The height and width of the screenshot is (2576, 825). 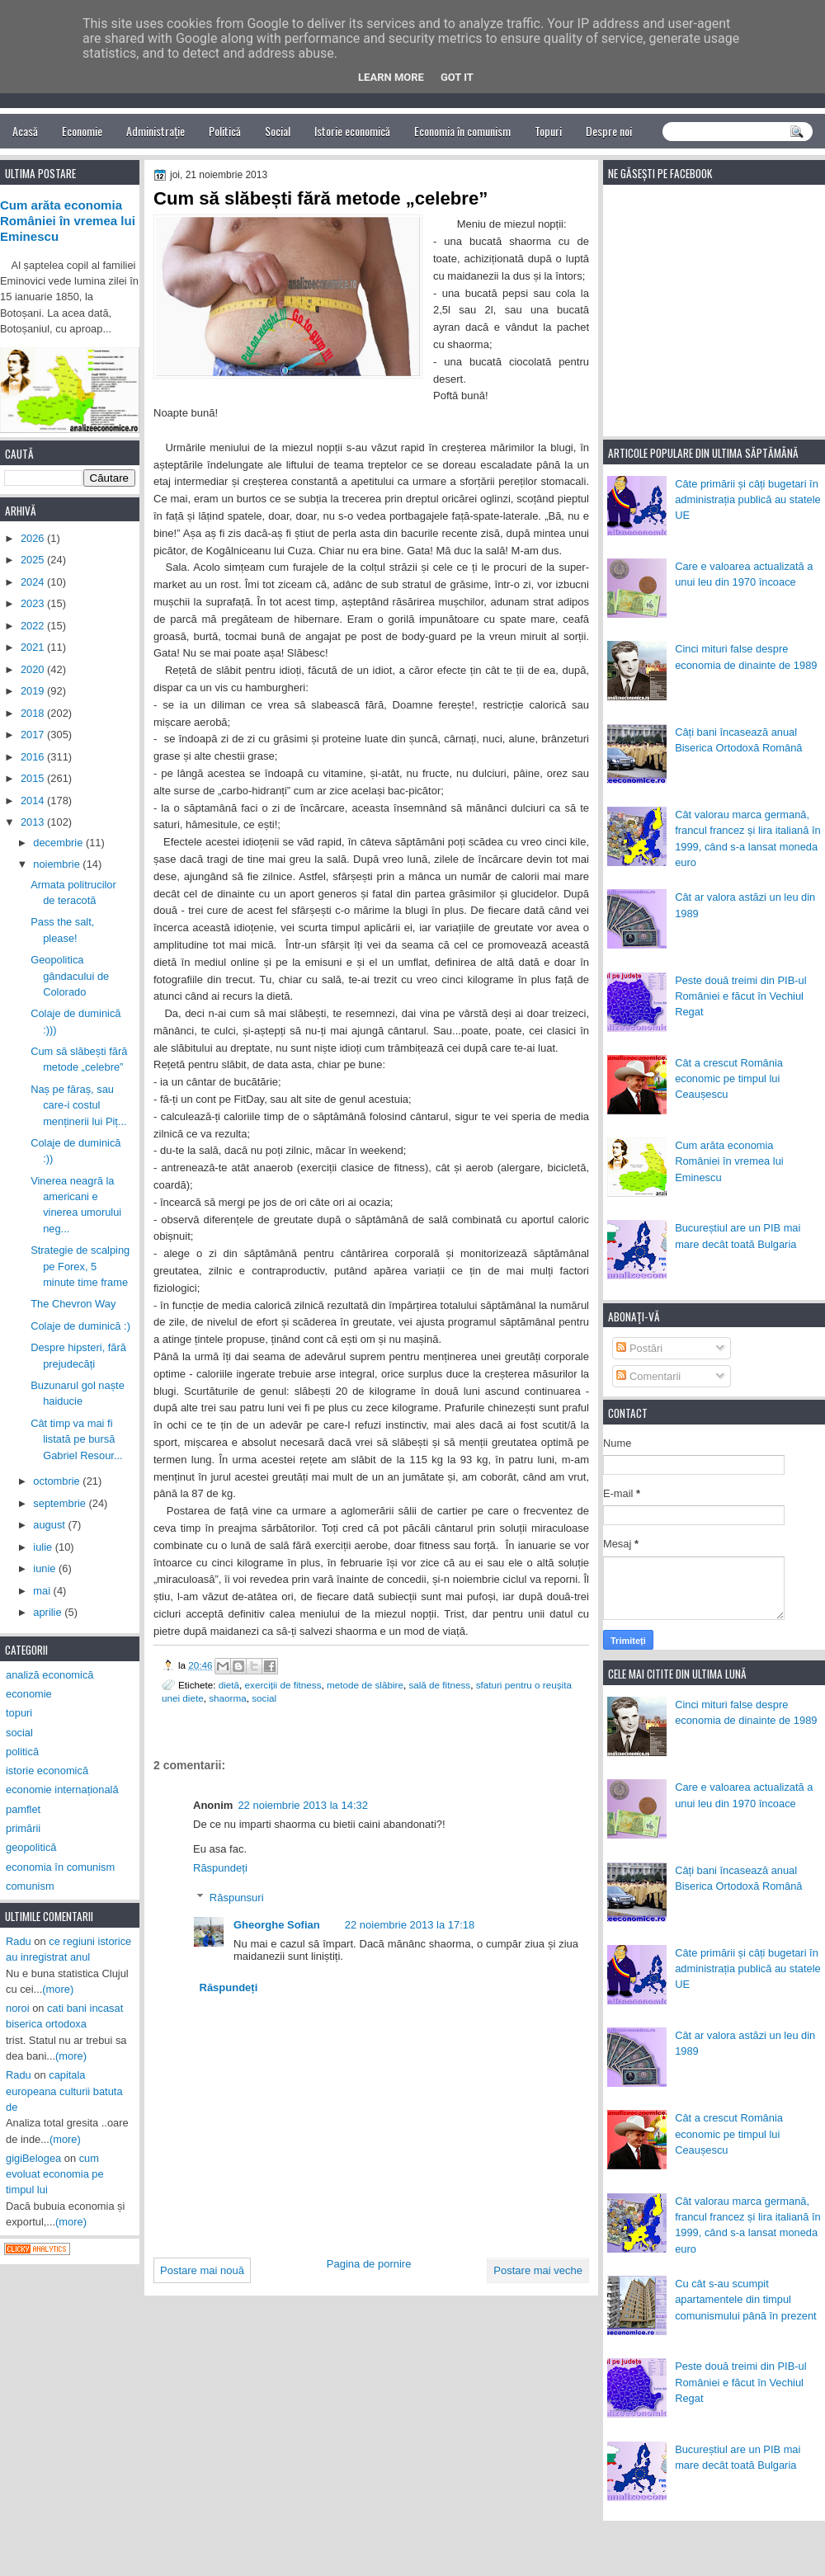 I want to click on metode de slăbire, so click(x=365, y=1684).